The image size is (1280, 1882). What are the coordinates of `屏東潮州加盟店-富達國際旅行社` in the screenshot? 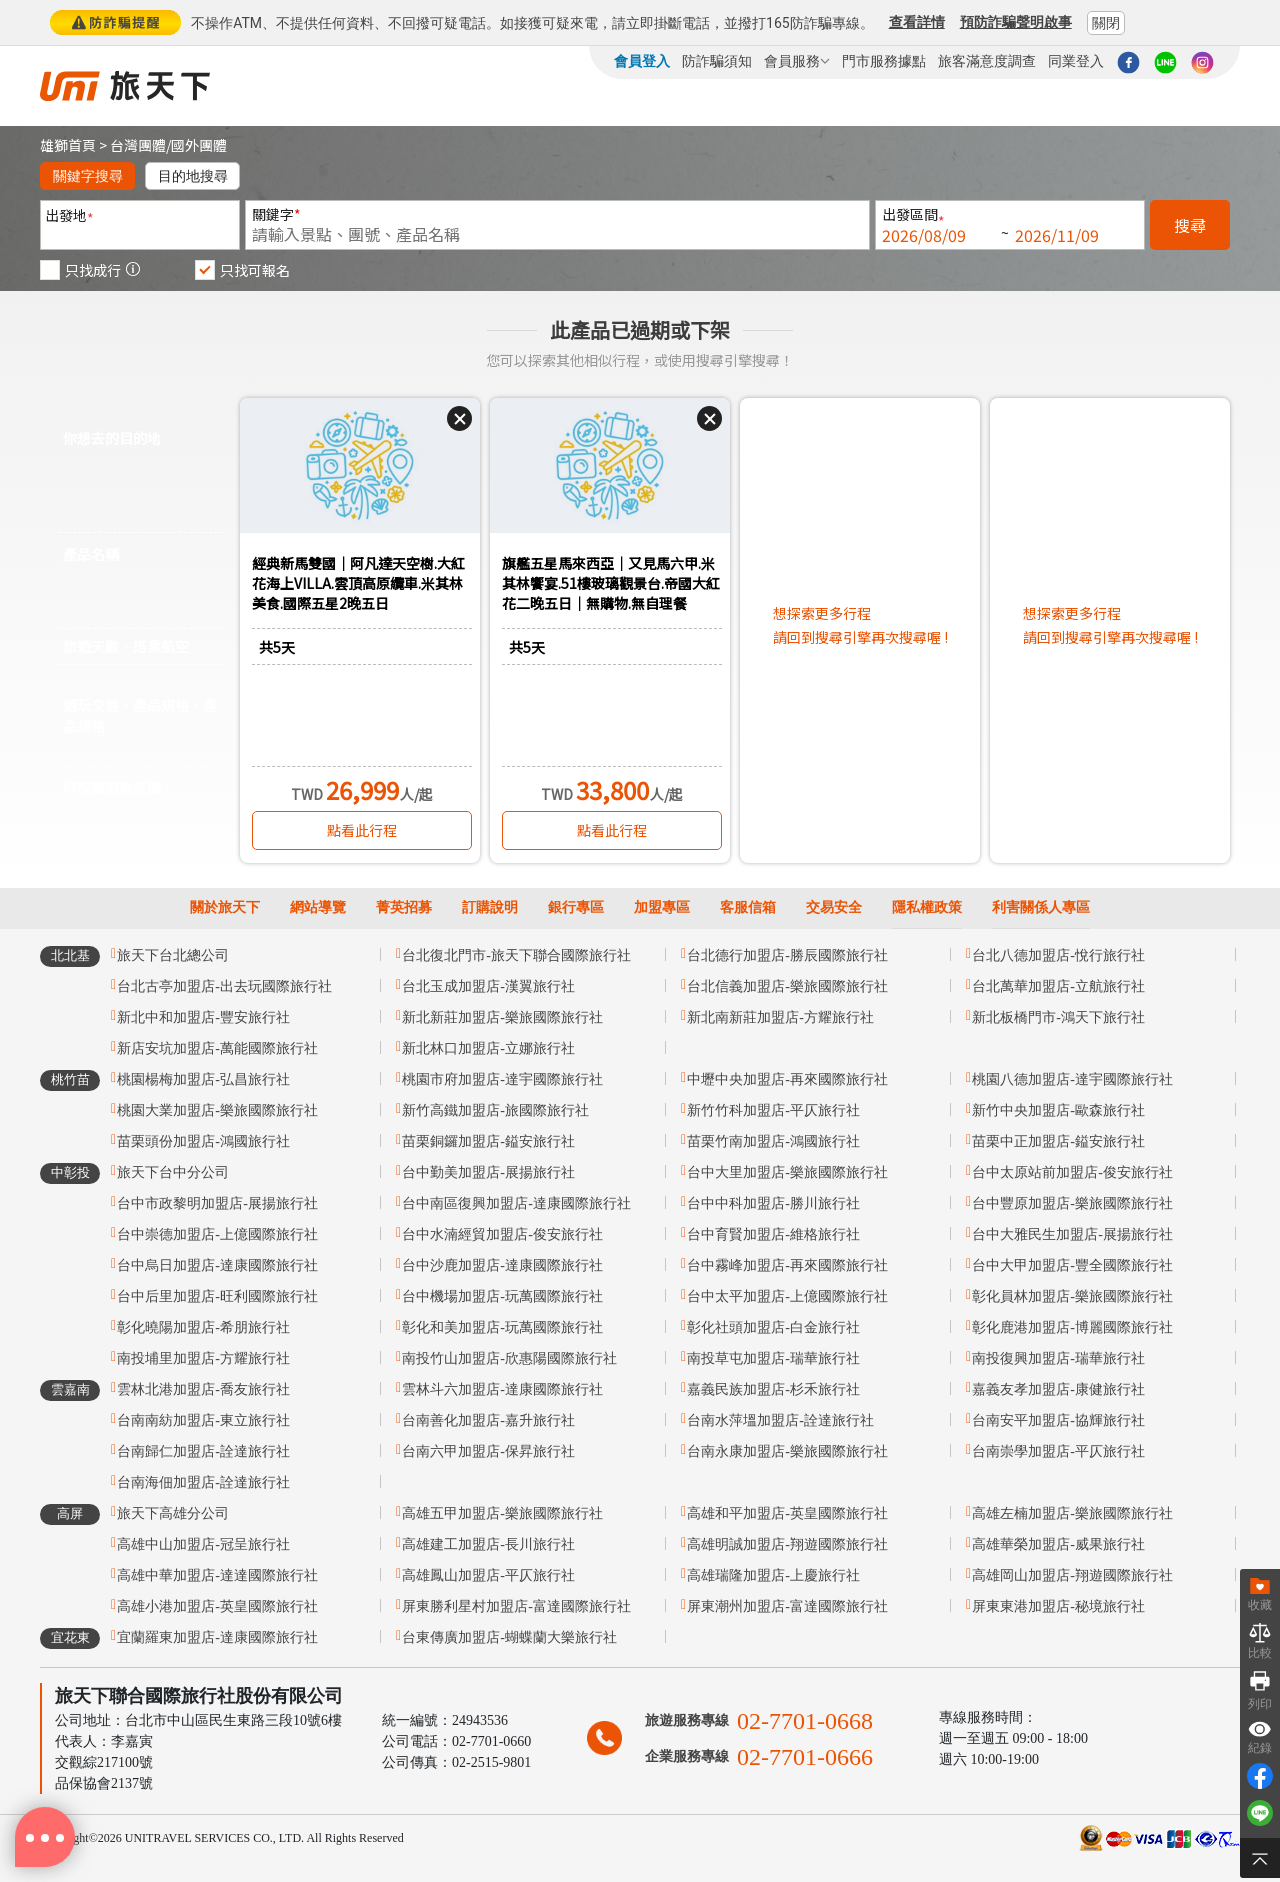 It's located at (787, 1606).